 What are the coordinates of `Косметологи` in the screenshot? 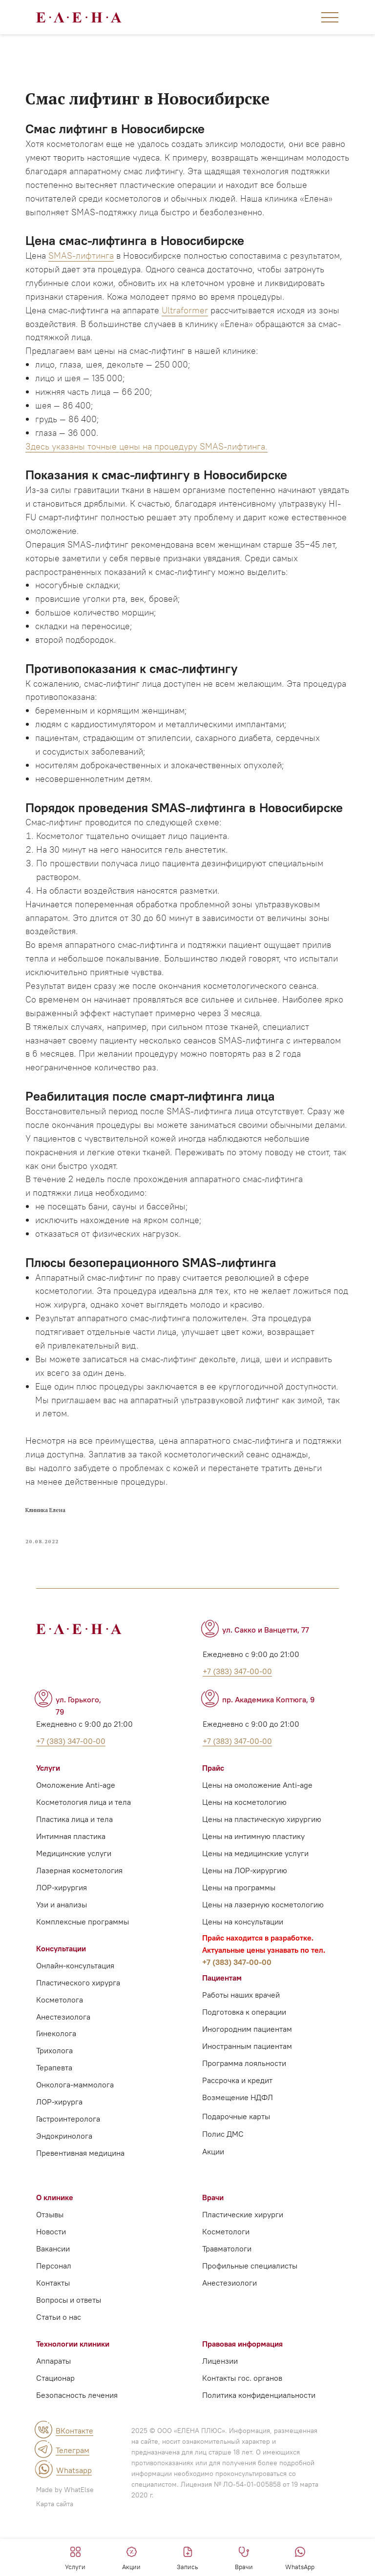 It's located at (226, 2282).